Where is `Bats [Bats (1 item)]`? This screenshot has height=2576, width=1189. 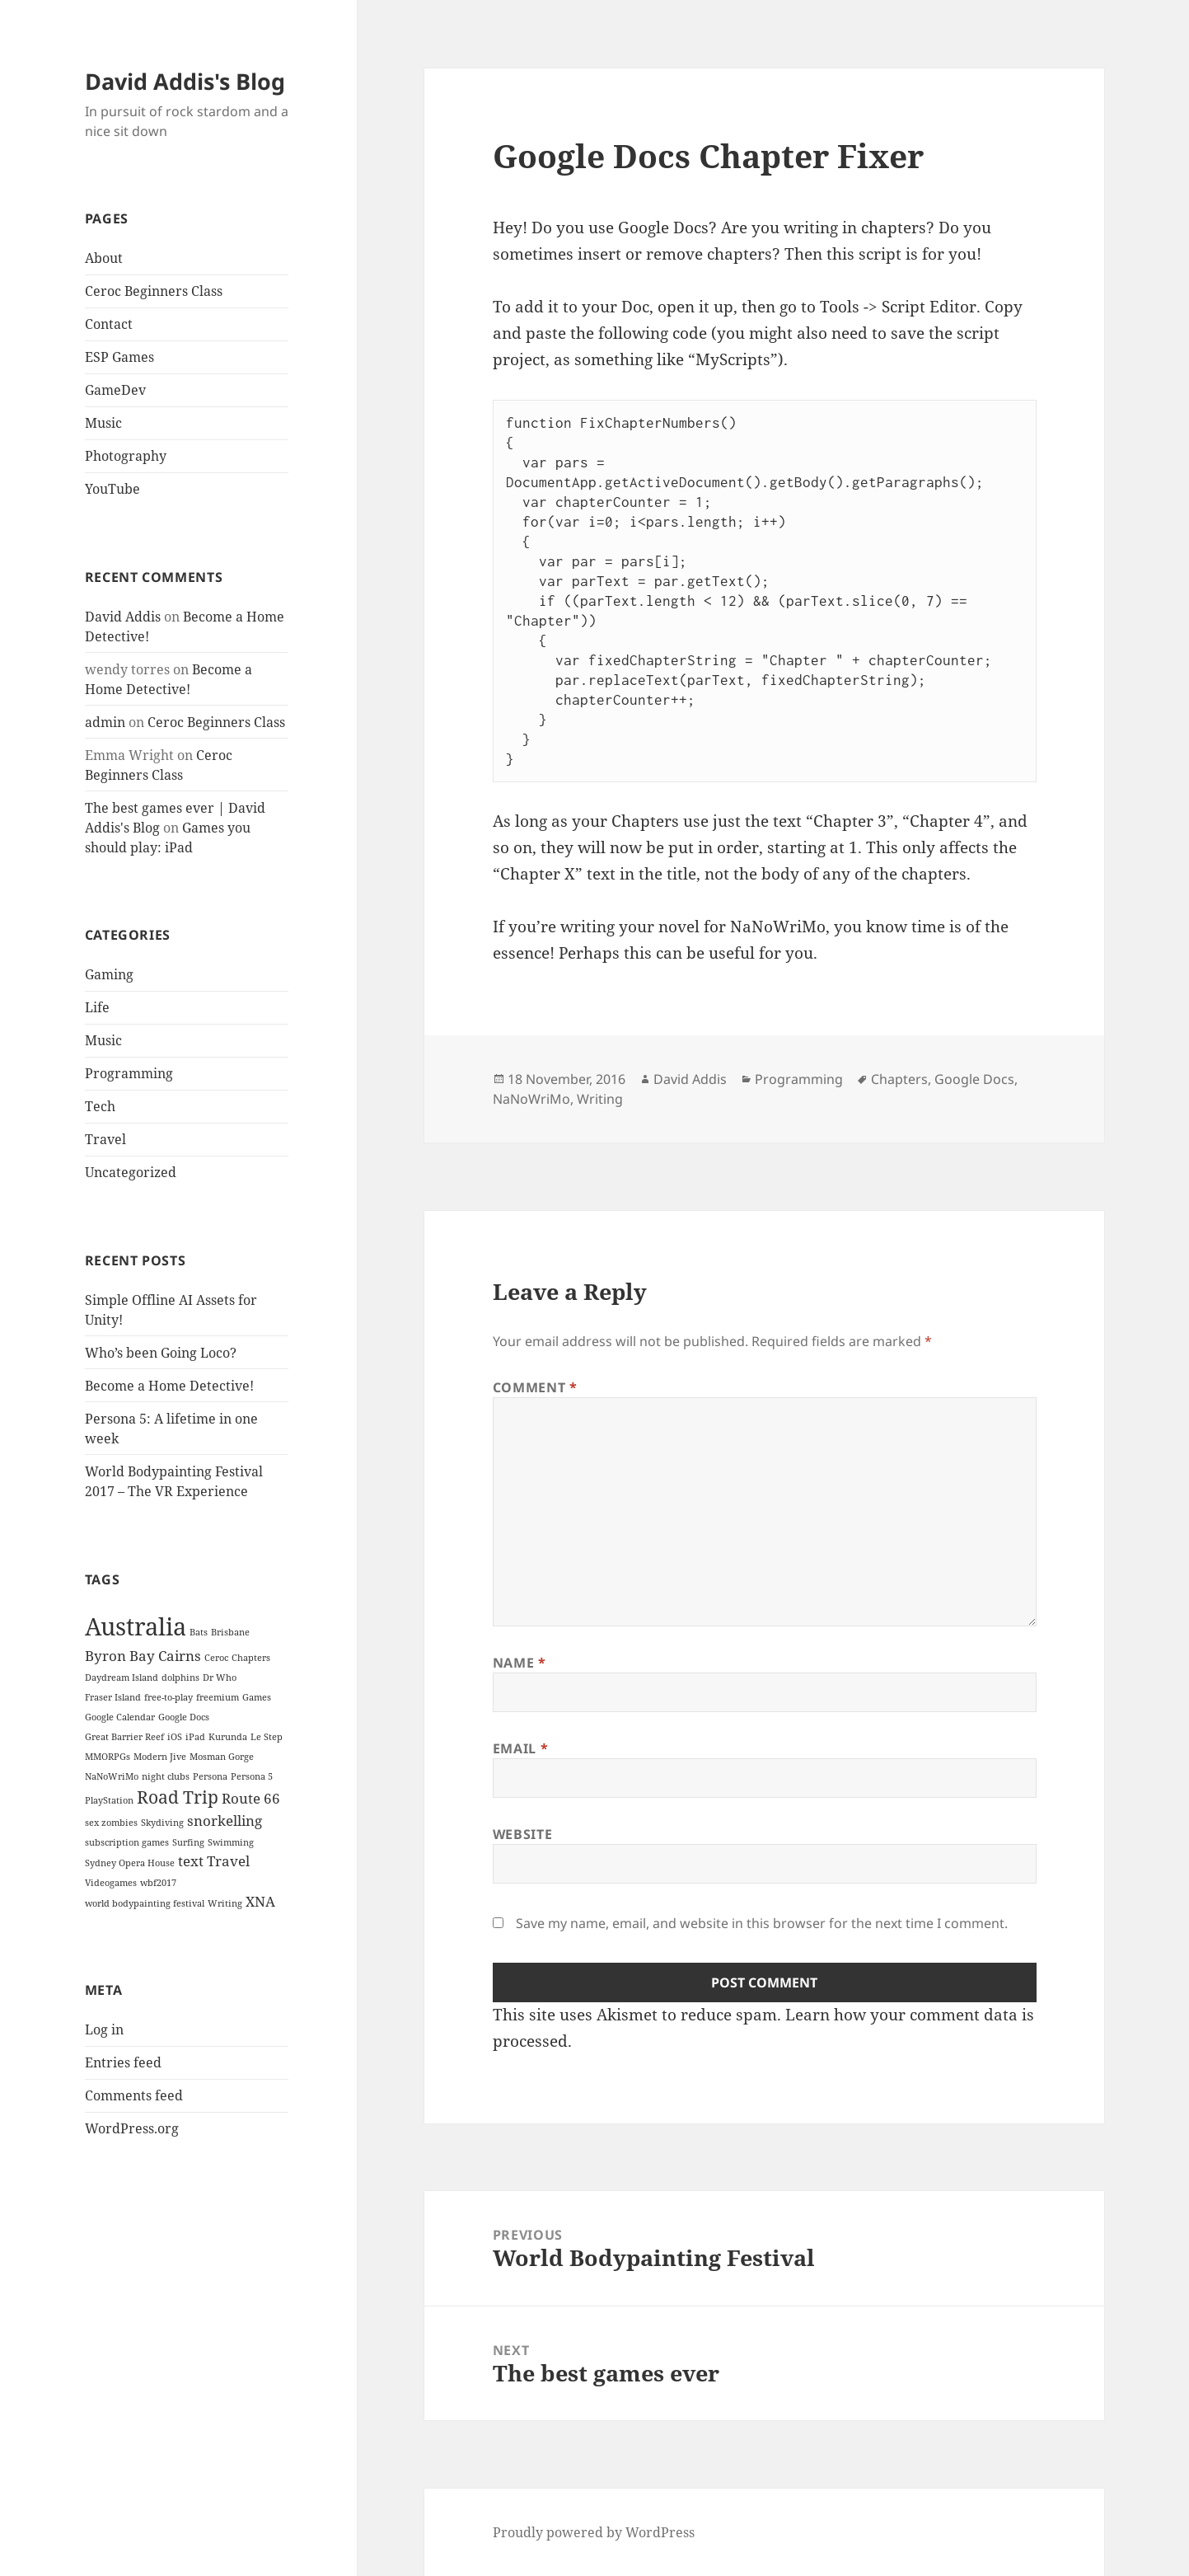 Bats [Bats (1 item)] is located at coordinates (199, 1632).